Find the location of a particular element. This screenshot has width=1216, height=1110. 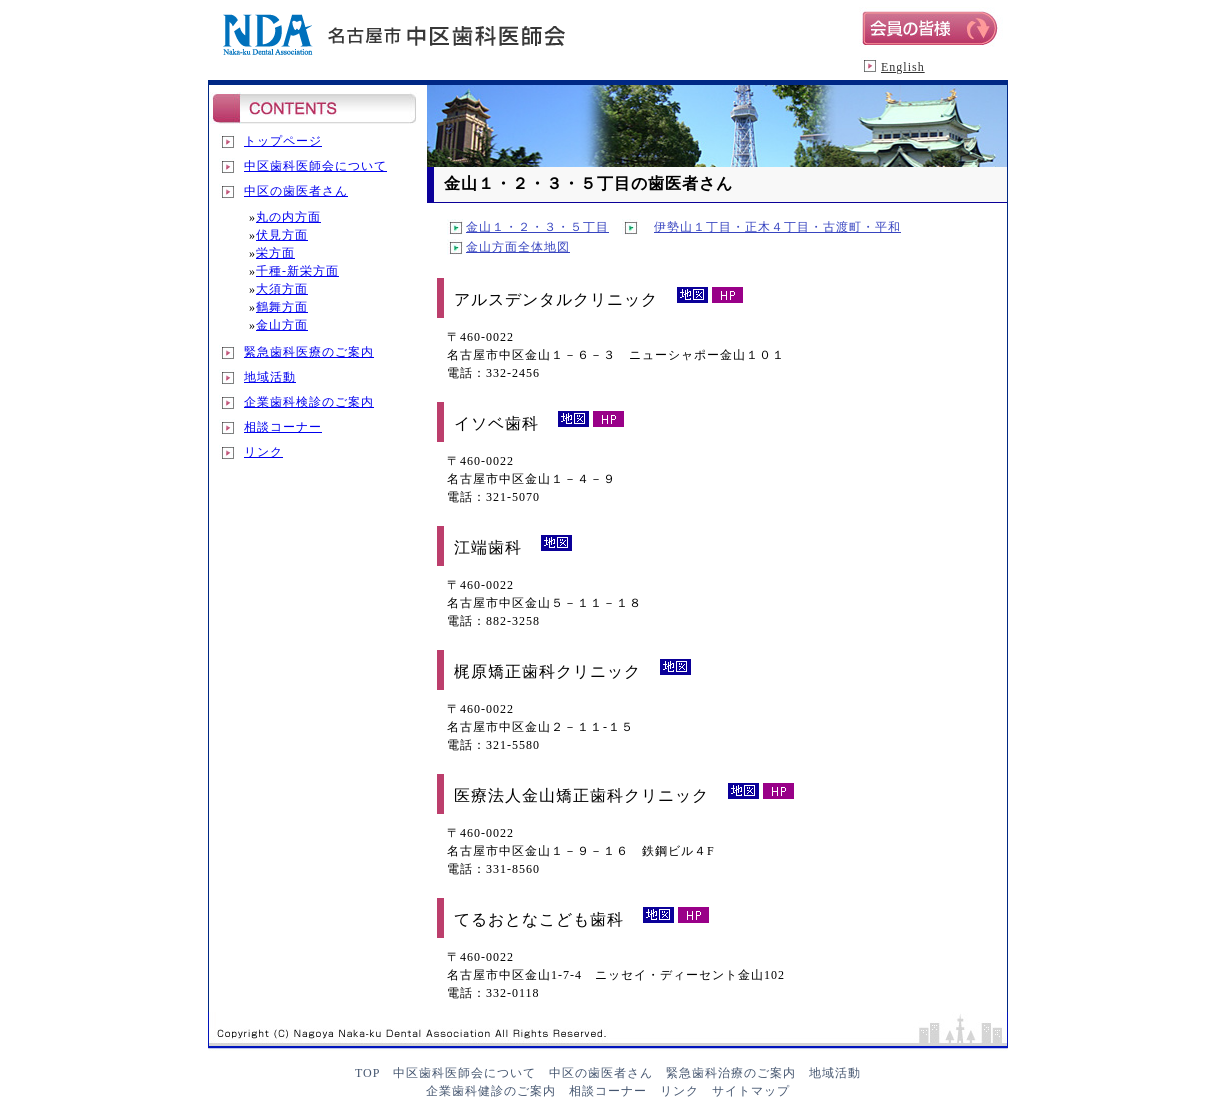

鶴舞方面 is located at coordinates (282, 307).